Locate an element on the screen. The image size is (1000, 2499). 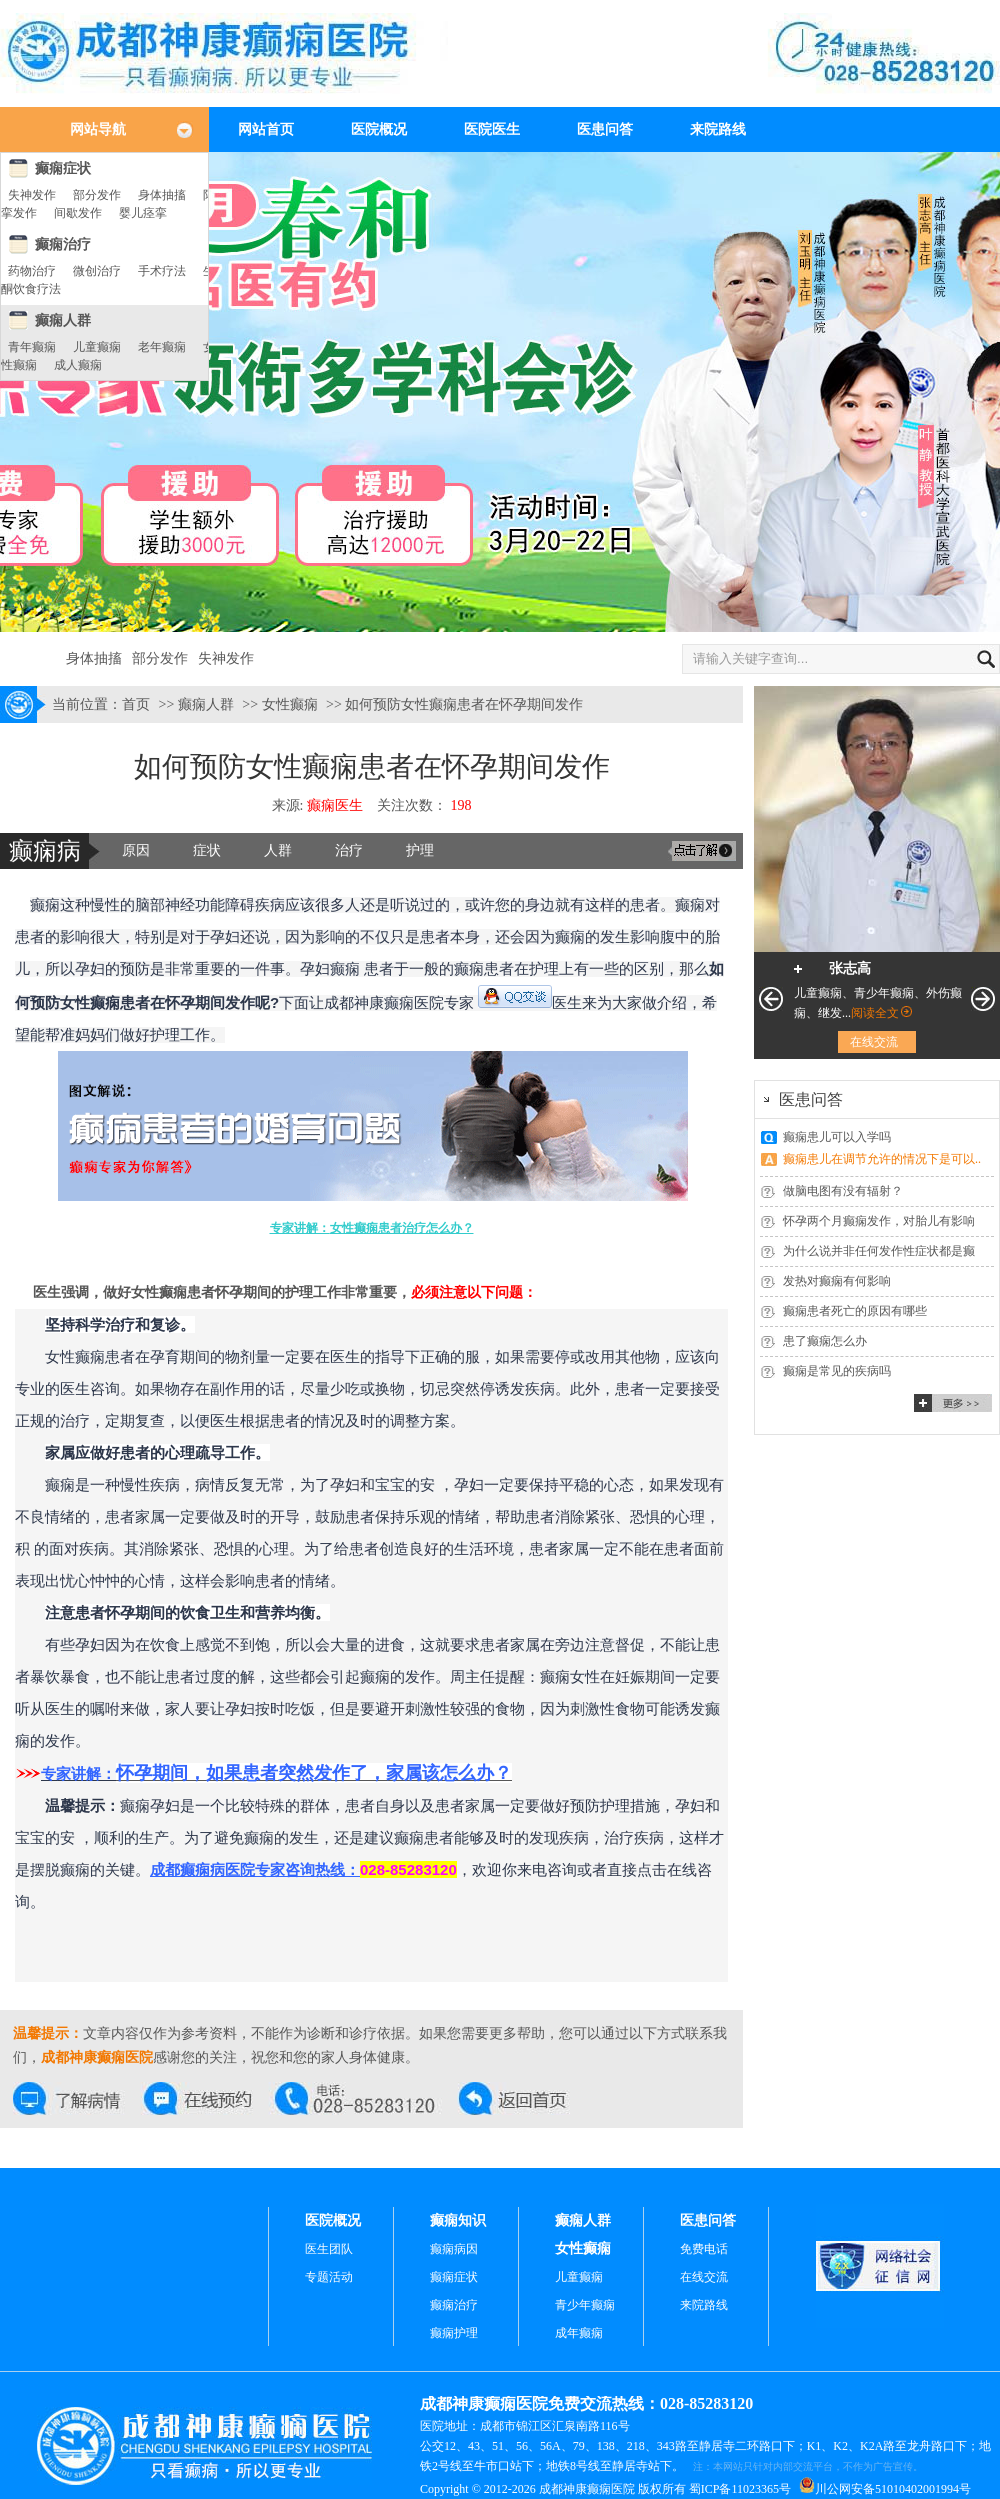
在线预约 is located at coordinates (209, 2098).